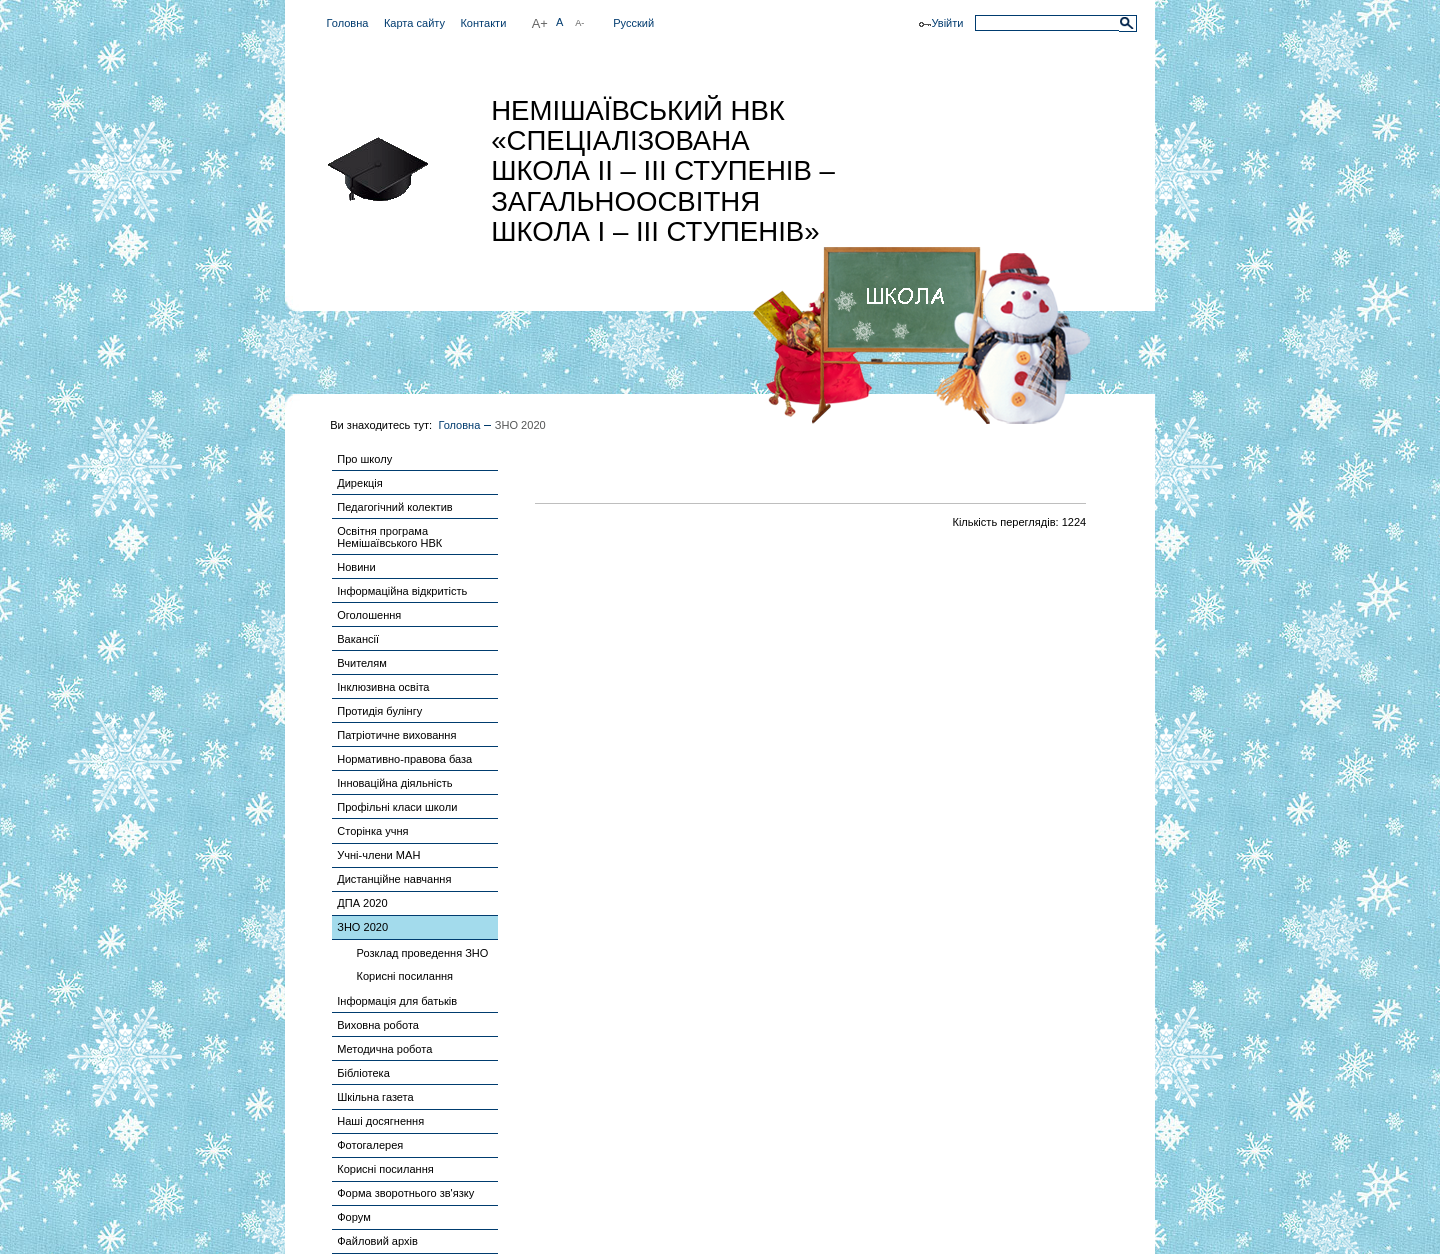 This screenshot has width=1440, height=1254. I want to click on Корисні посилання, so click(405, 976).